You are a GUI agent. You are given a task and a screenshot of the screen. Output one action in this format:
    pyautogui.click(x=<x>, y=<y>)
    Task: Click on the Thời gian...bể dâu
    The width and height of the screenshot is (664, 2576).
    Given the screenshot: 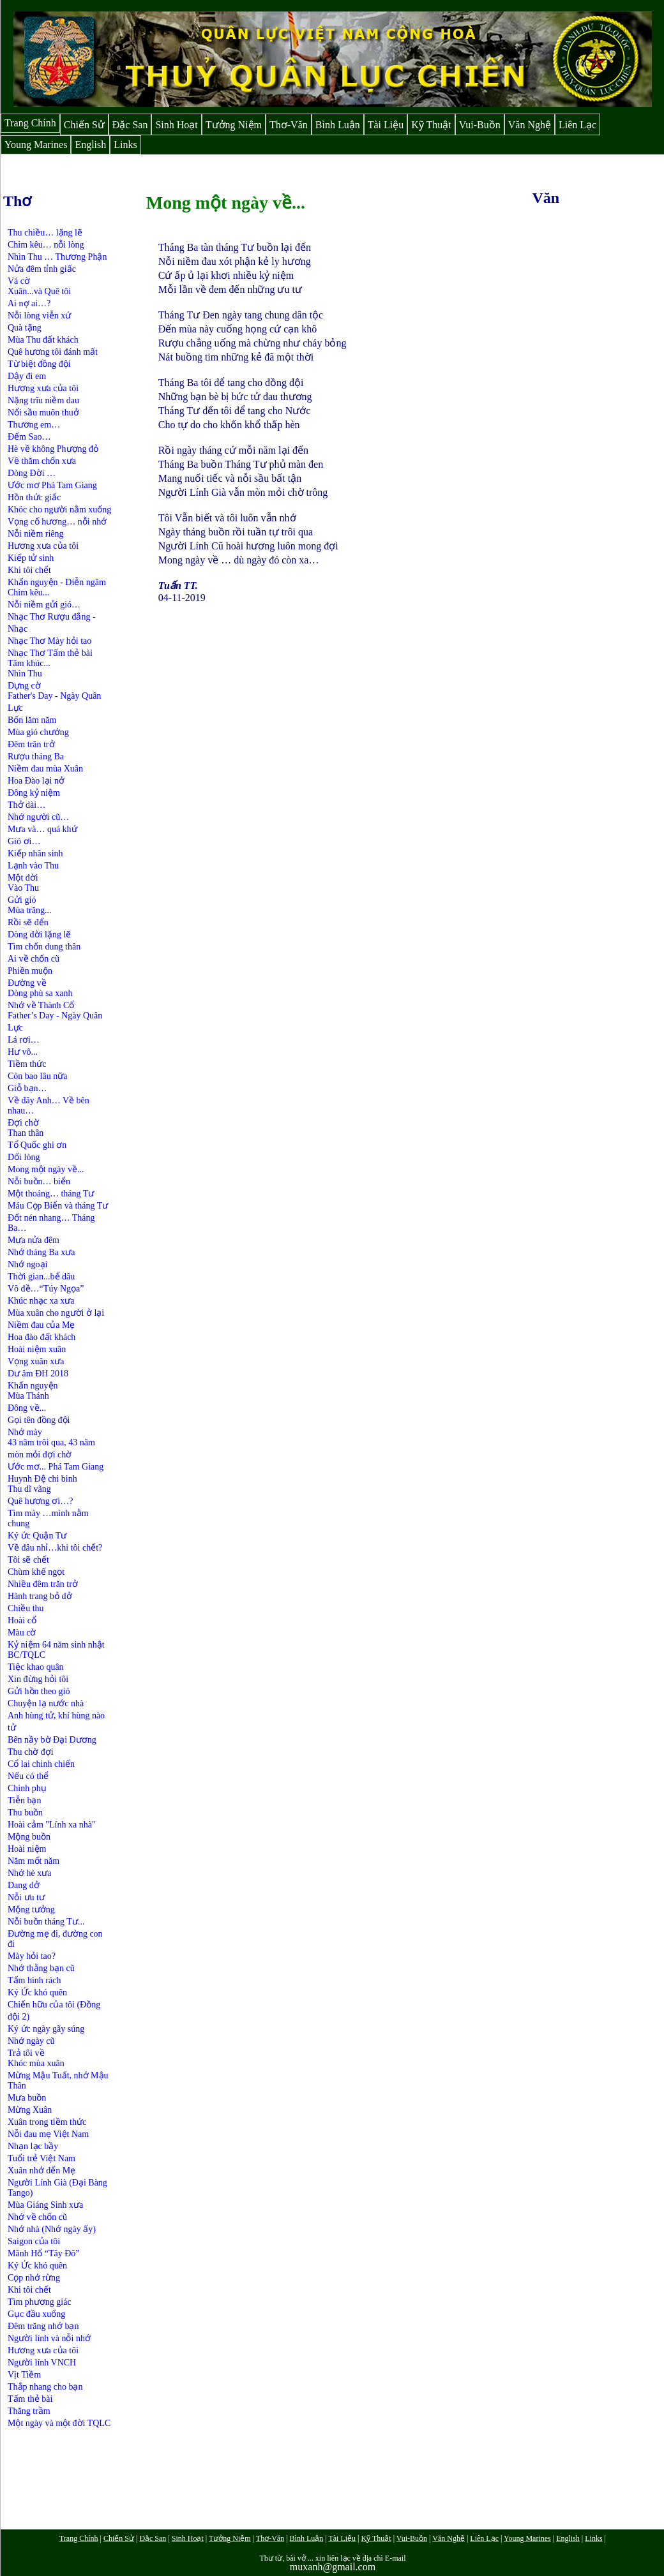 What is the action you would take?
    pyautogui.click(x=41, y=1276)
    